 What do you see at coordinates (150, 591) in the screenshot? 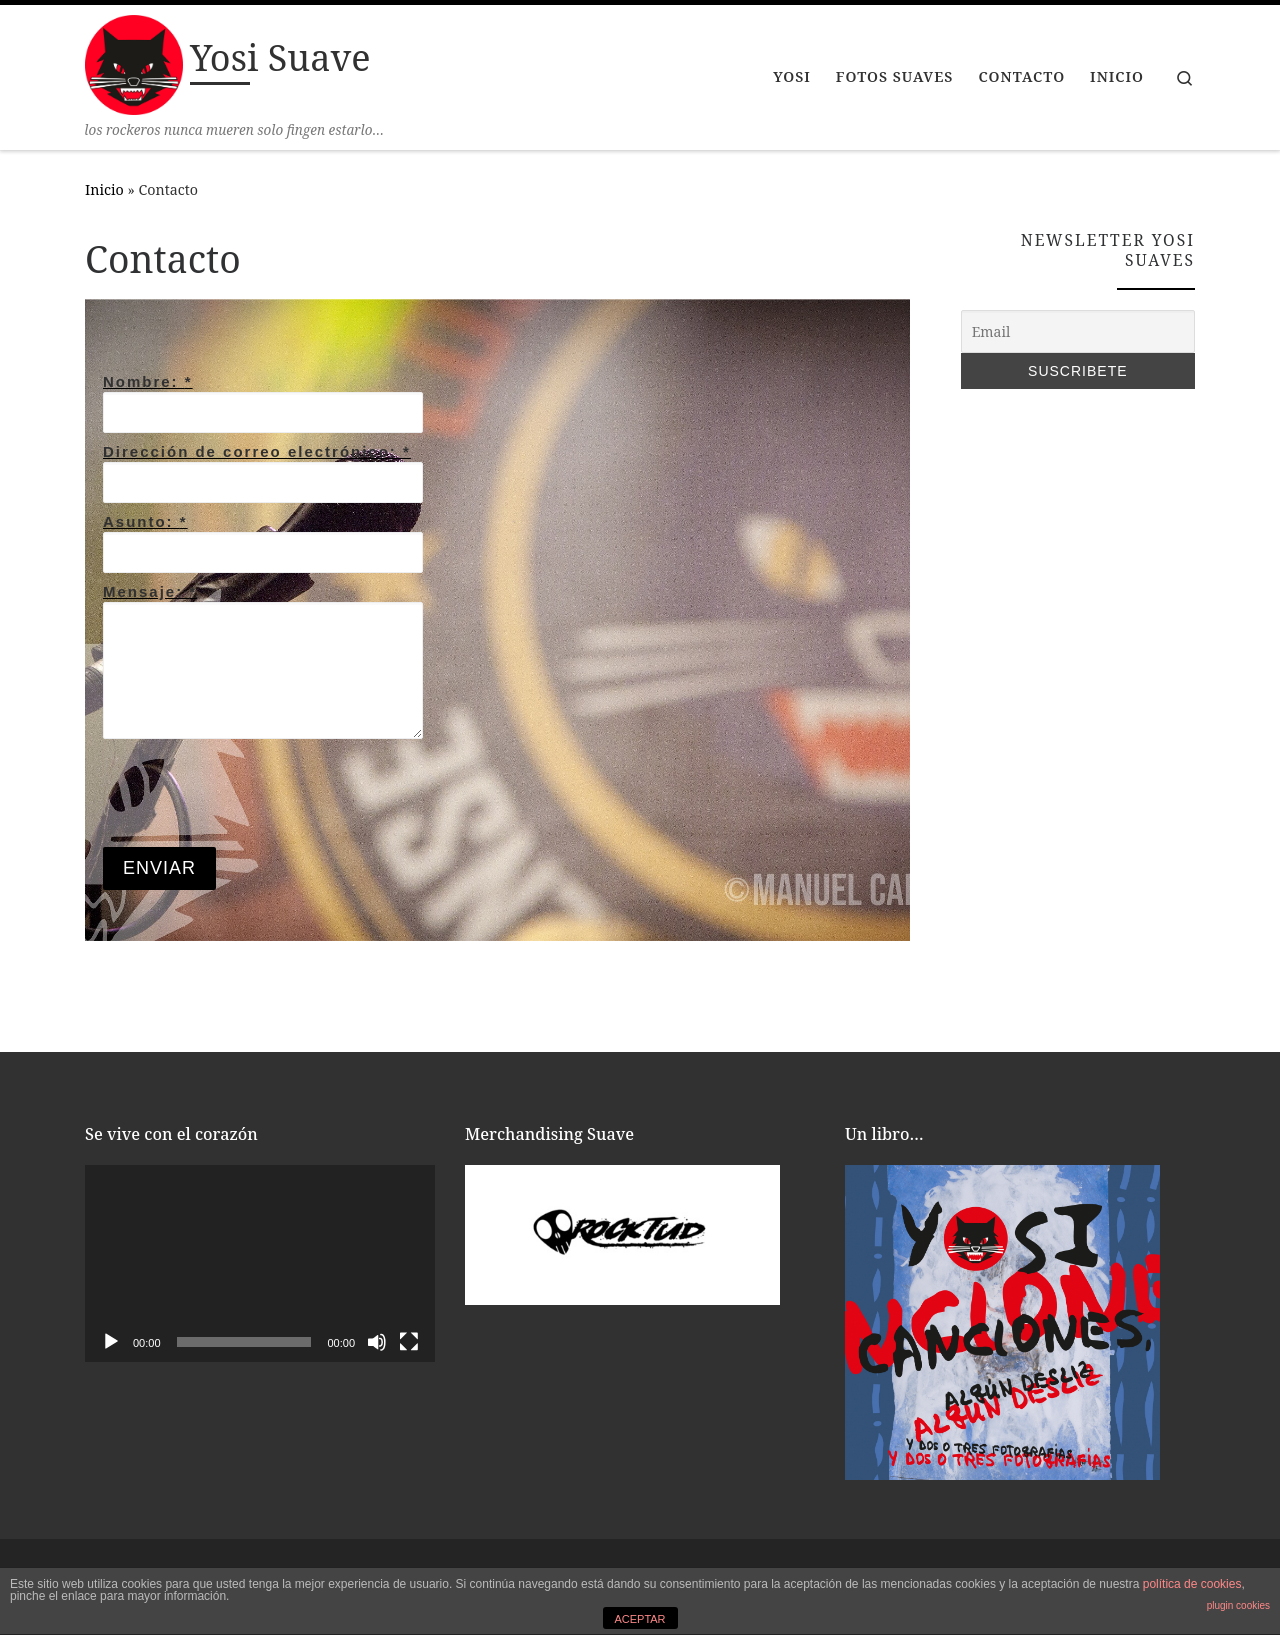
I see `Mensaje:` at bounding box center [150, 591].